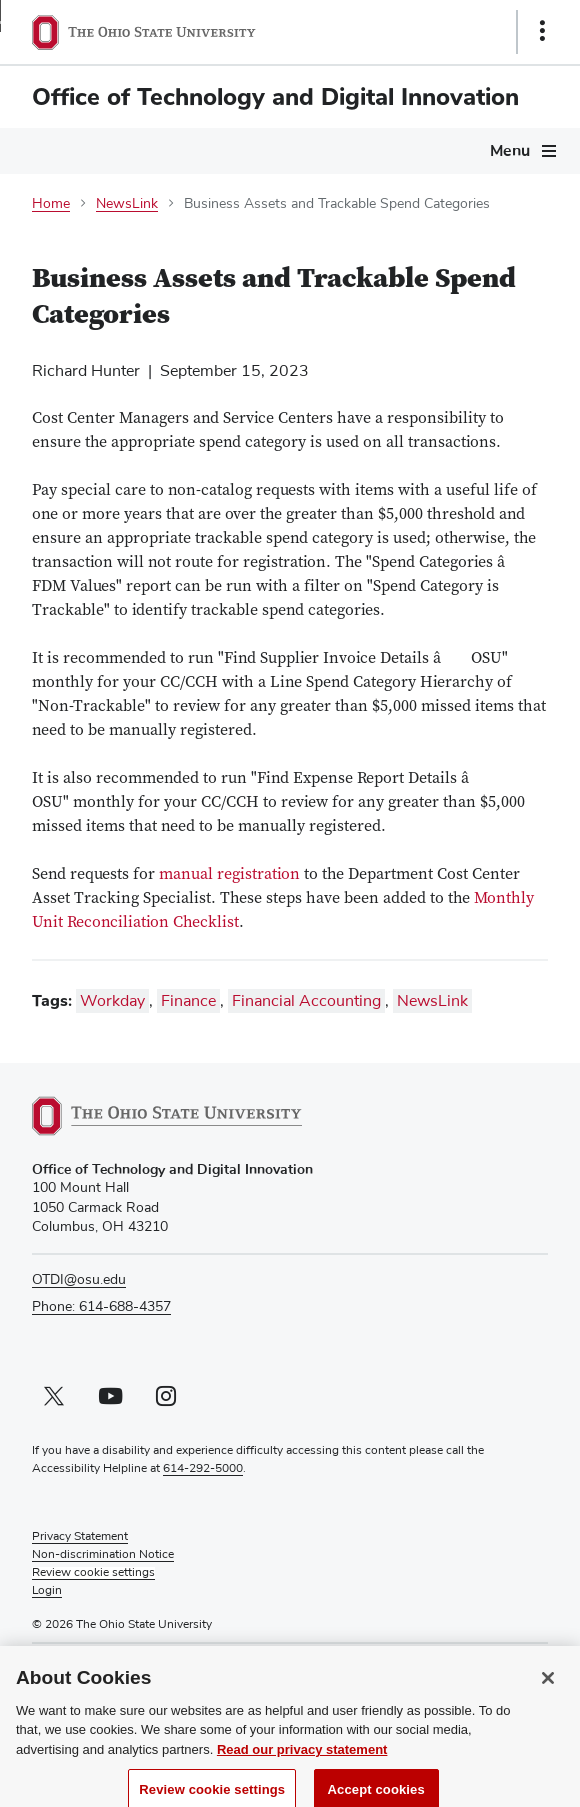 The height and width of the screenshot is (1807, 580). What do you see at coordinates (112, 1001) in the screenshot?
I see `Workday` at bounding box center [112, 1001].